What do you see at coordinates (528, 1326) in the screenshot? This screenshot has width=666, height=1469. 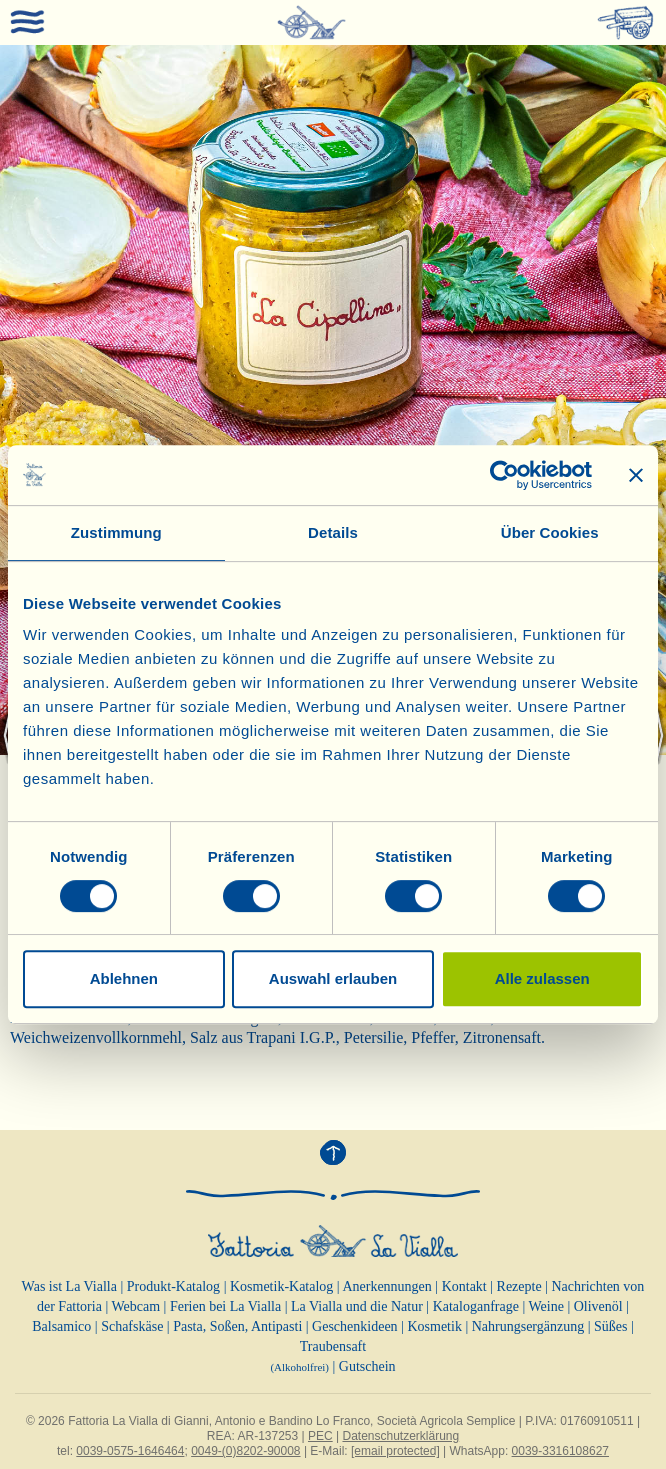 I see `Nahrungsergänzung` at bounding box center [528, 1326].